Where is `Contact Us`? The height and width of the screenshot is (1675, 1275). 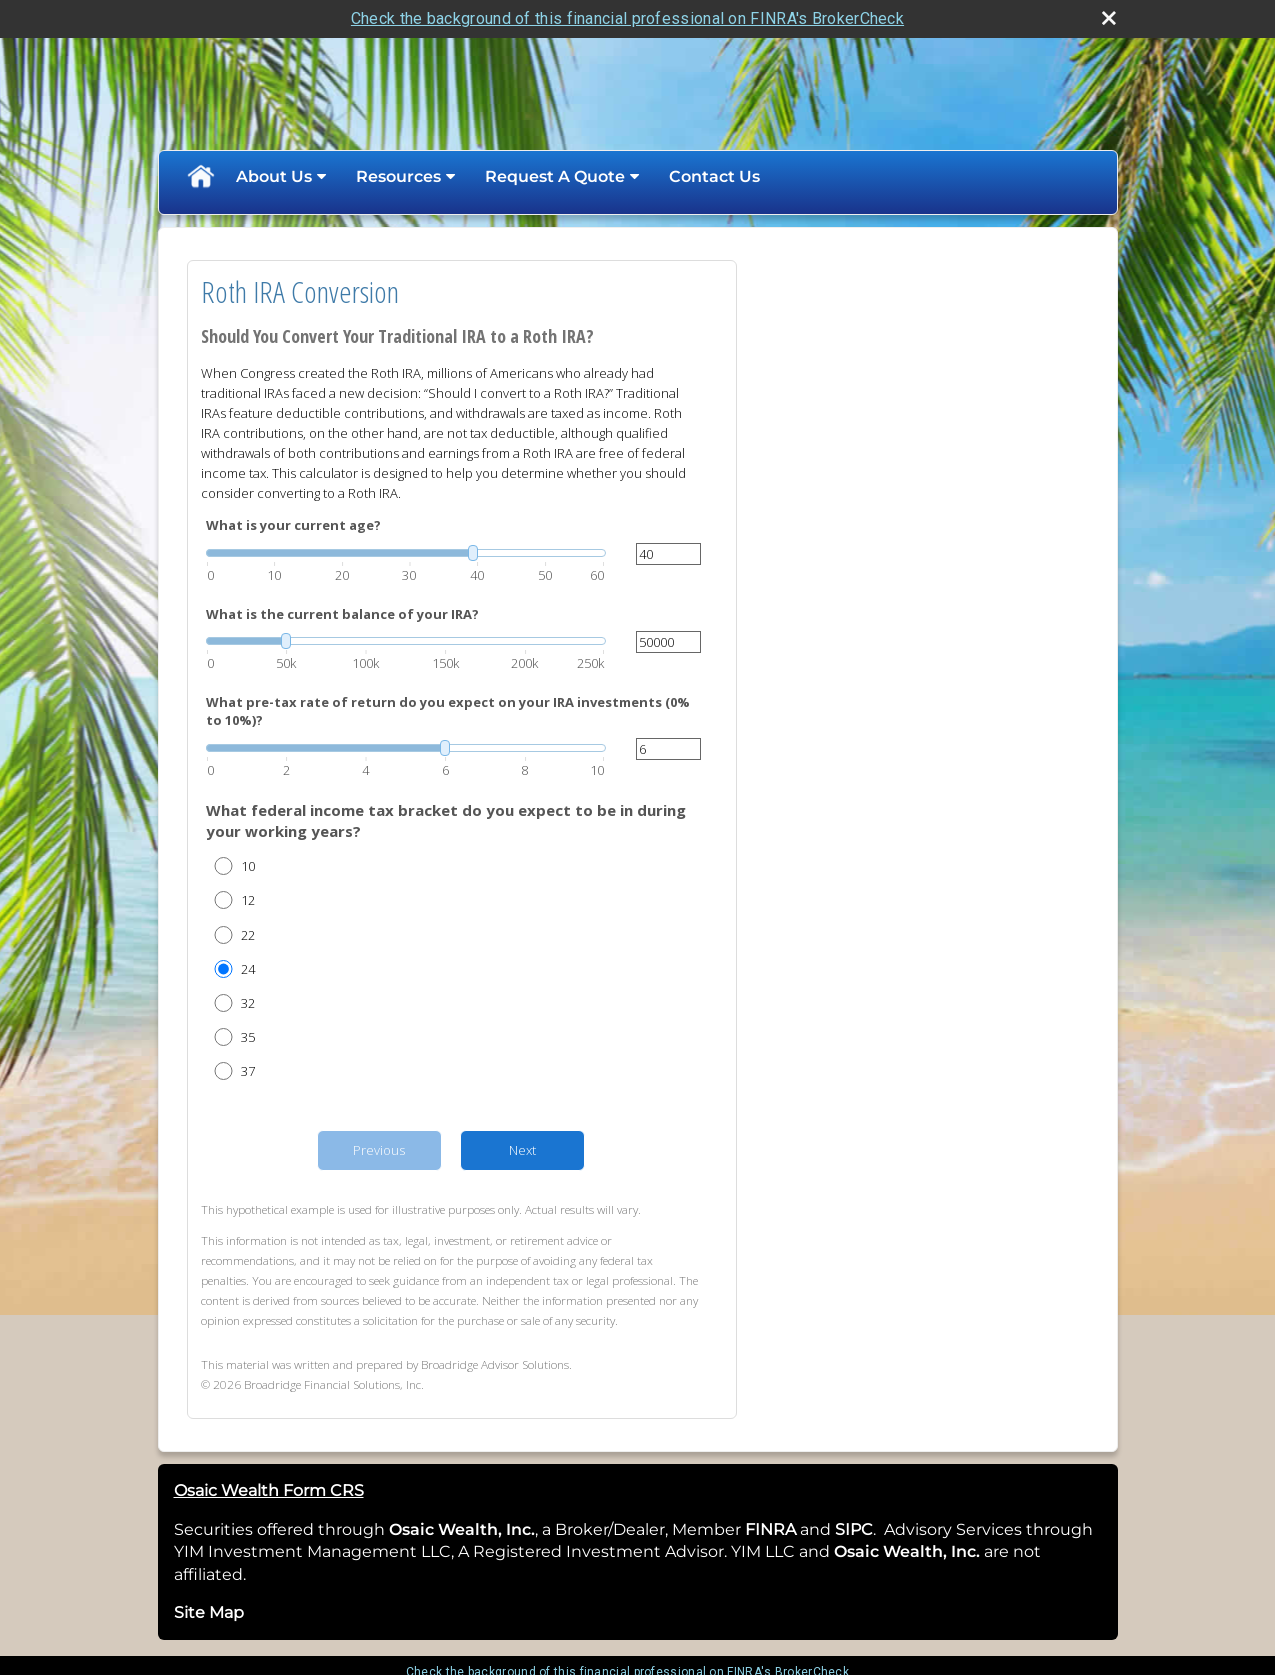
Contact Us is located at coordinates (714, 176).